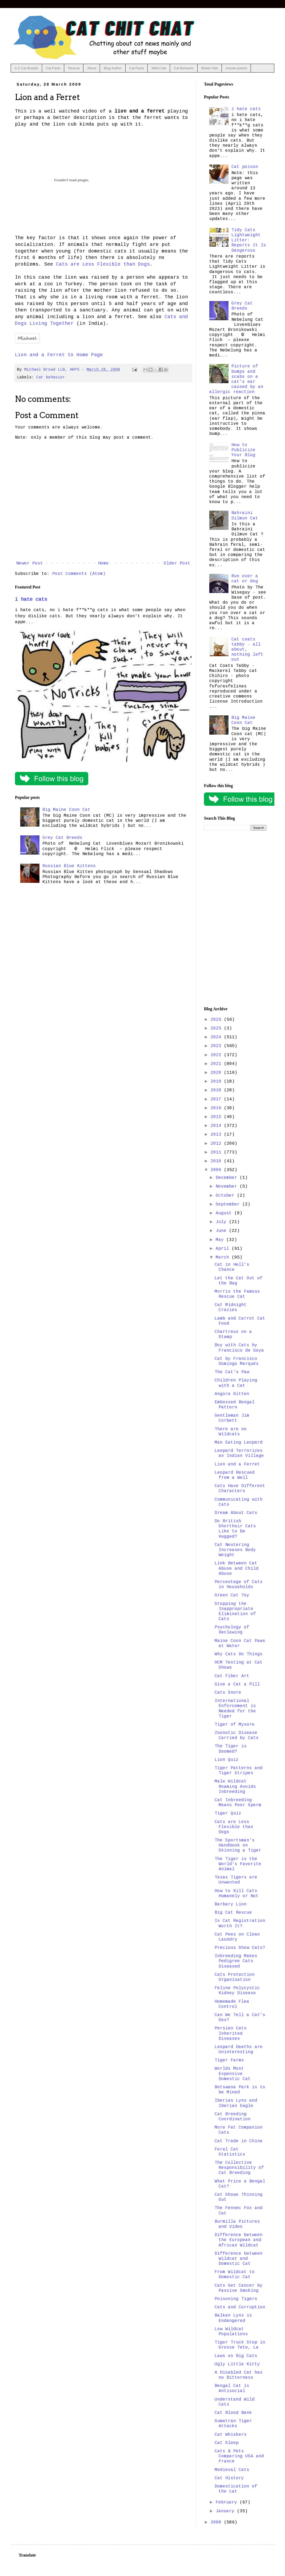 The height and width of the screenshot is (2576, 285). What do you see at coordinates (237, 1464) in the screenshot?
I see `Lion and a Ferret` at bounding box center [237, 1464].